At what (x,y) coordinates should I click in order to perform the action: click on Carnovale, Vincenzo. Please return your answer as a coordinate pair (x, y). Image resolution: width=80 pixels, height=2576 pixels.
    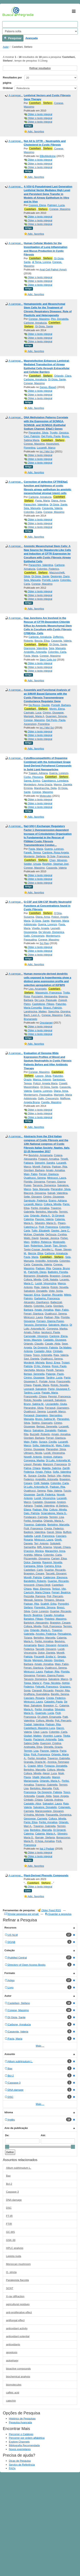
    Looking at the image, I should click on (36, 1336).